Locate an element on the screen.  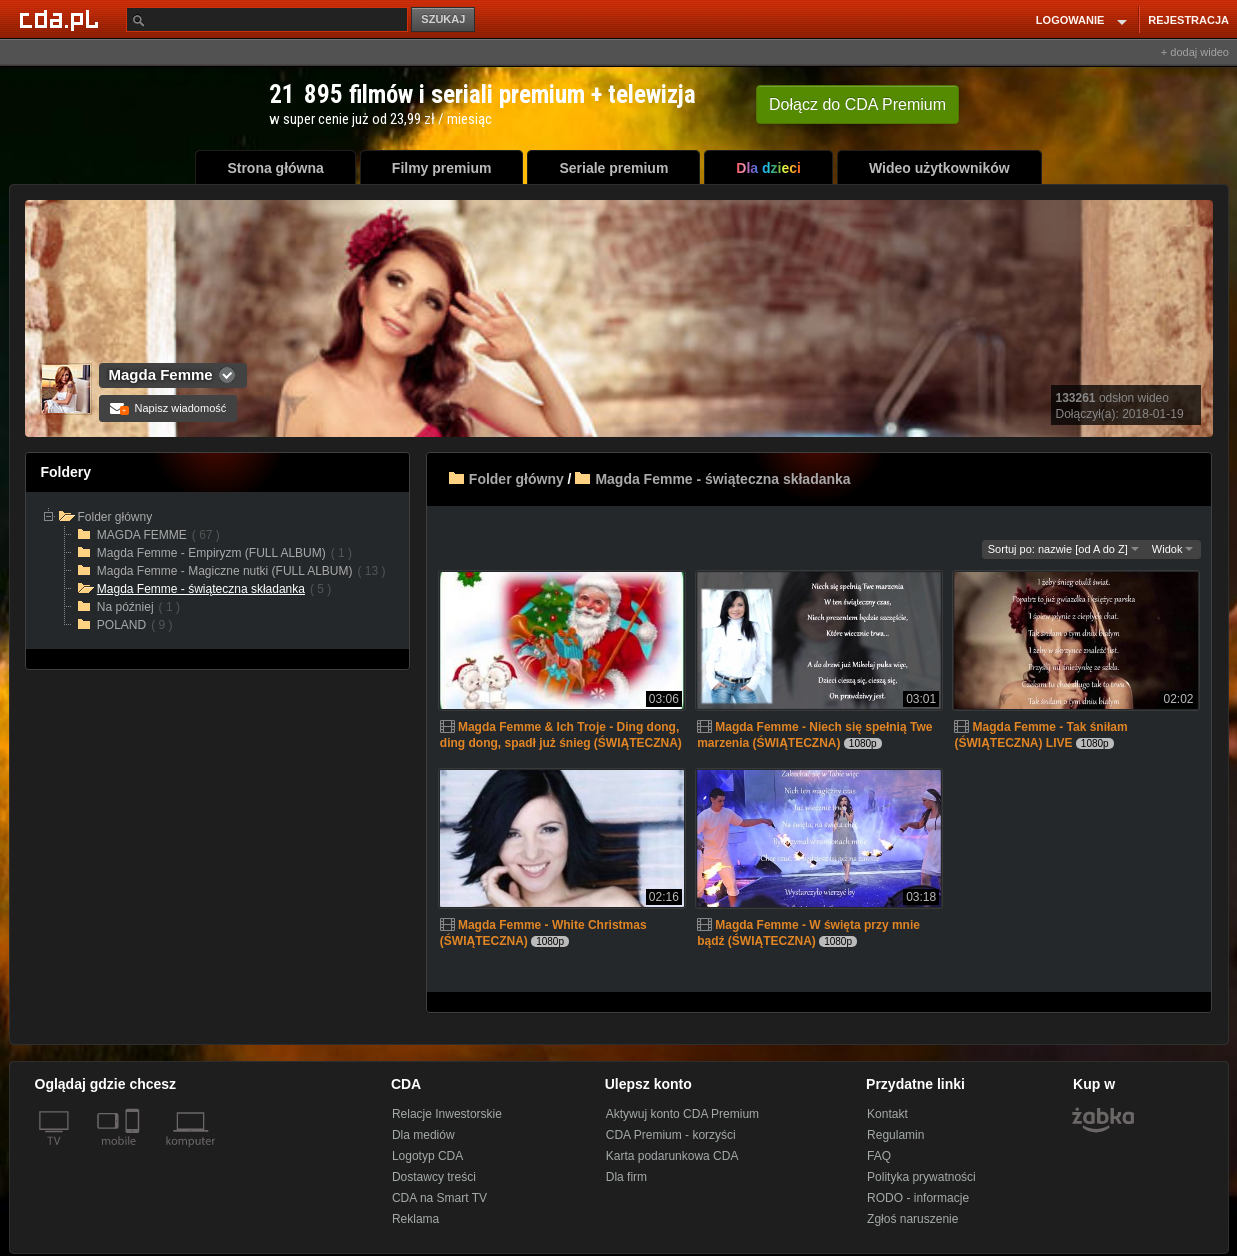
CDA Premium - korzyści is located at coordinates (671, 1135).